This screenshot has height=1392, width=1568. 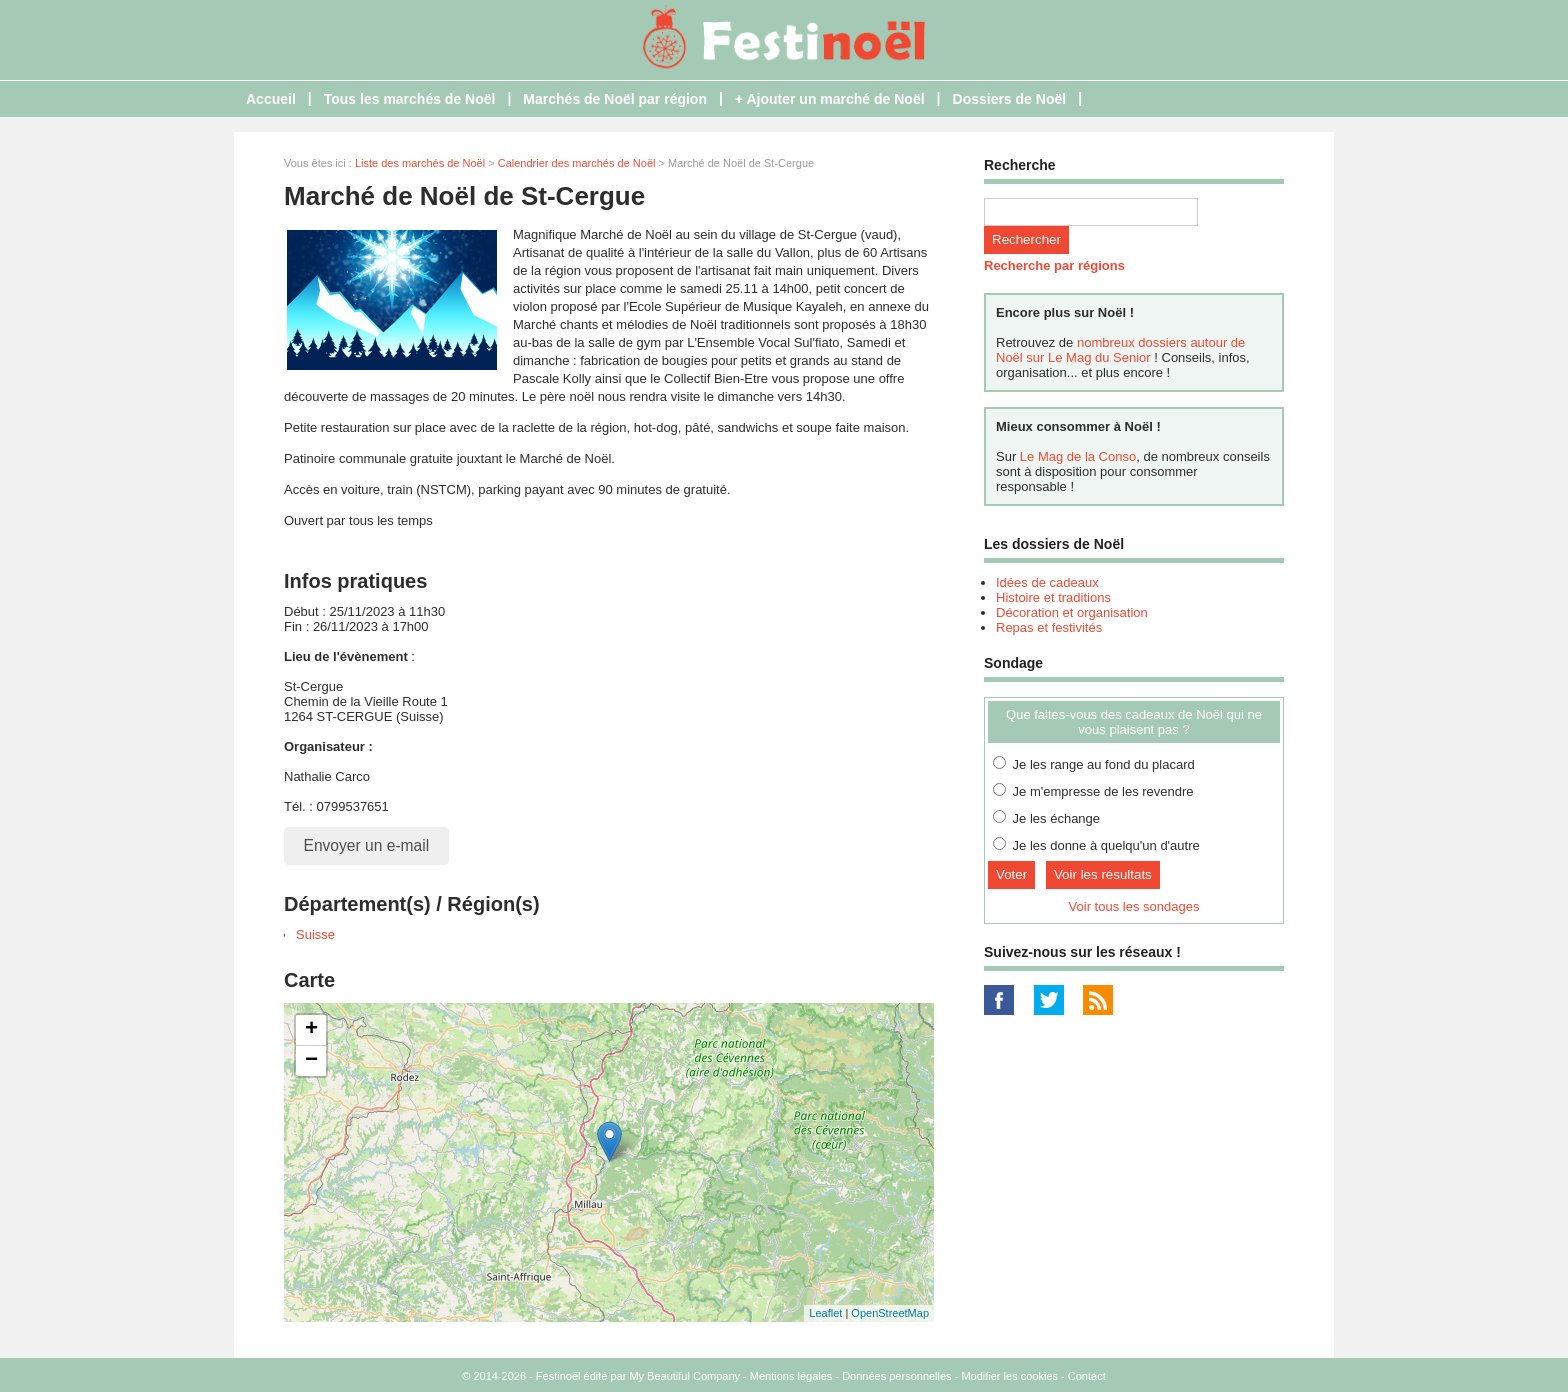 I want to click on Dossiers de Noël, so click(x=1010, y=99).